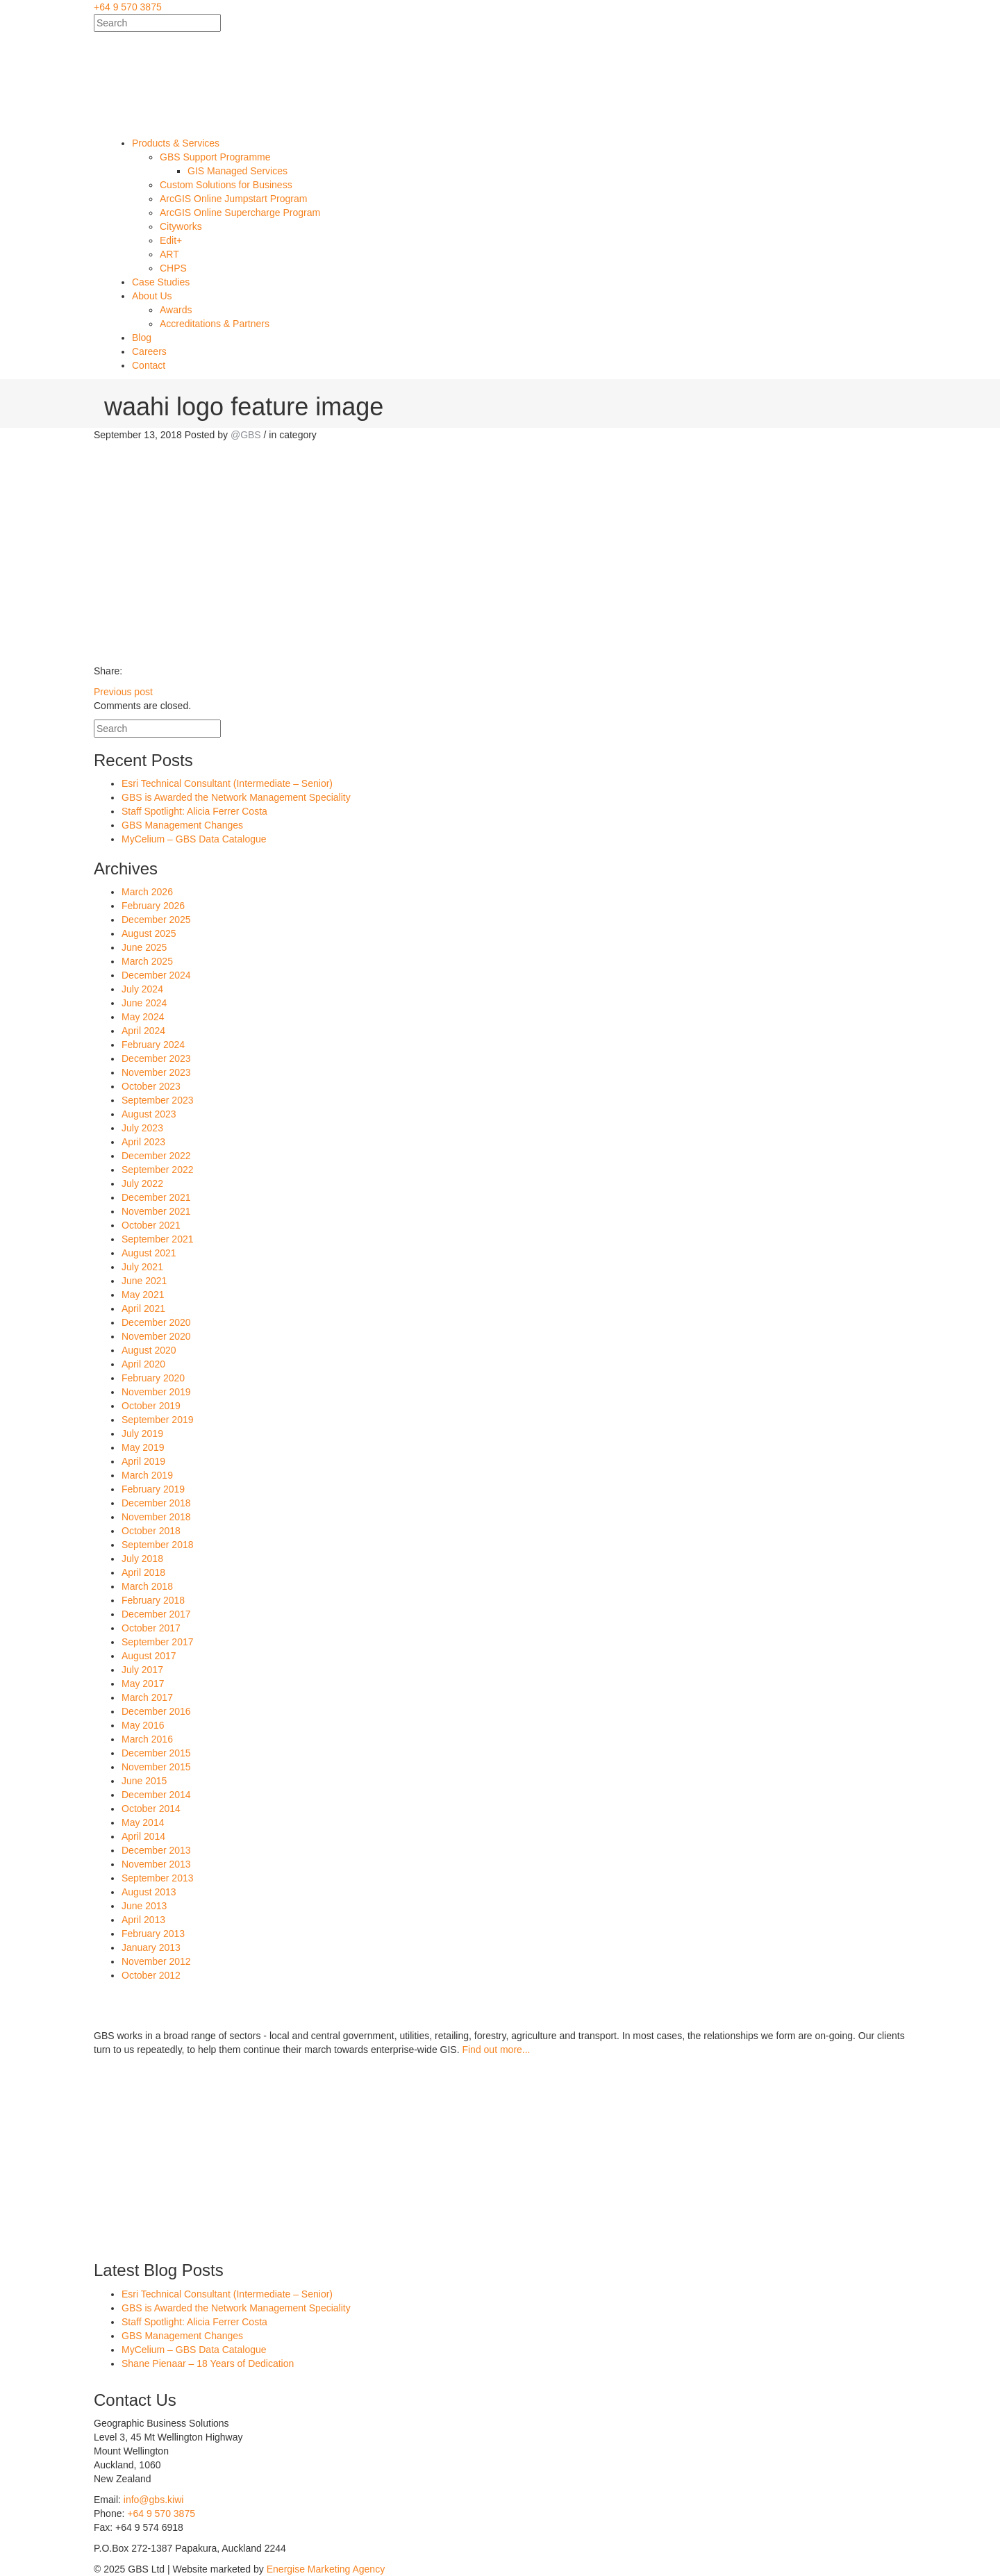  What do you see at coordinates (227, 783) in the screenshot?
I see `Esri Technical Consultant (Intermediate – Senior)` at bounding box center [227, 783].